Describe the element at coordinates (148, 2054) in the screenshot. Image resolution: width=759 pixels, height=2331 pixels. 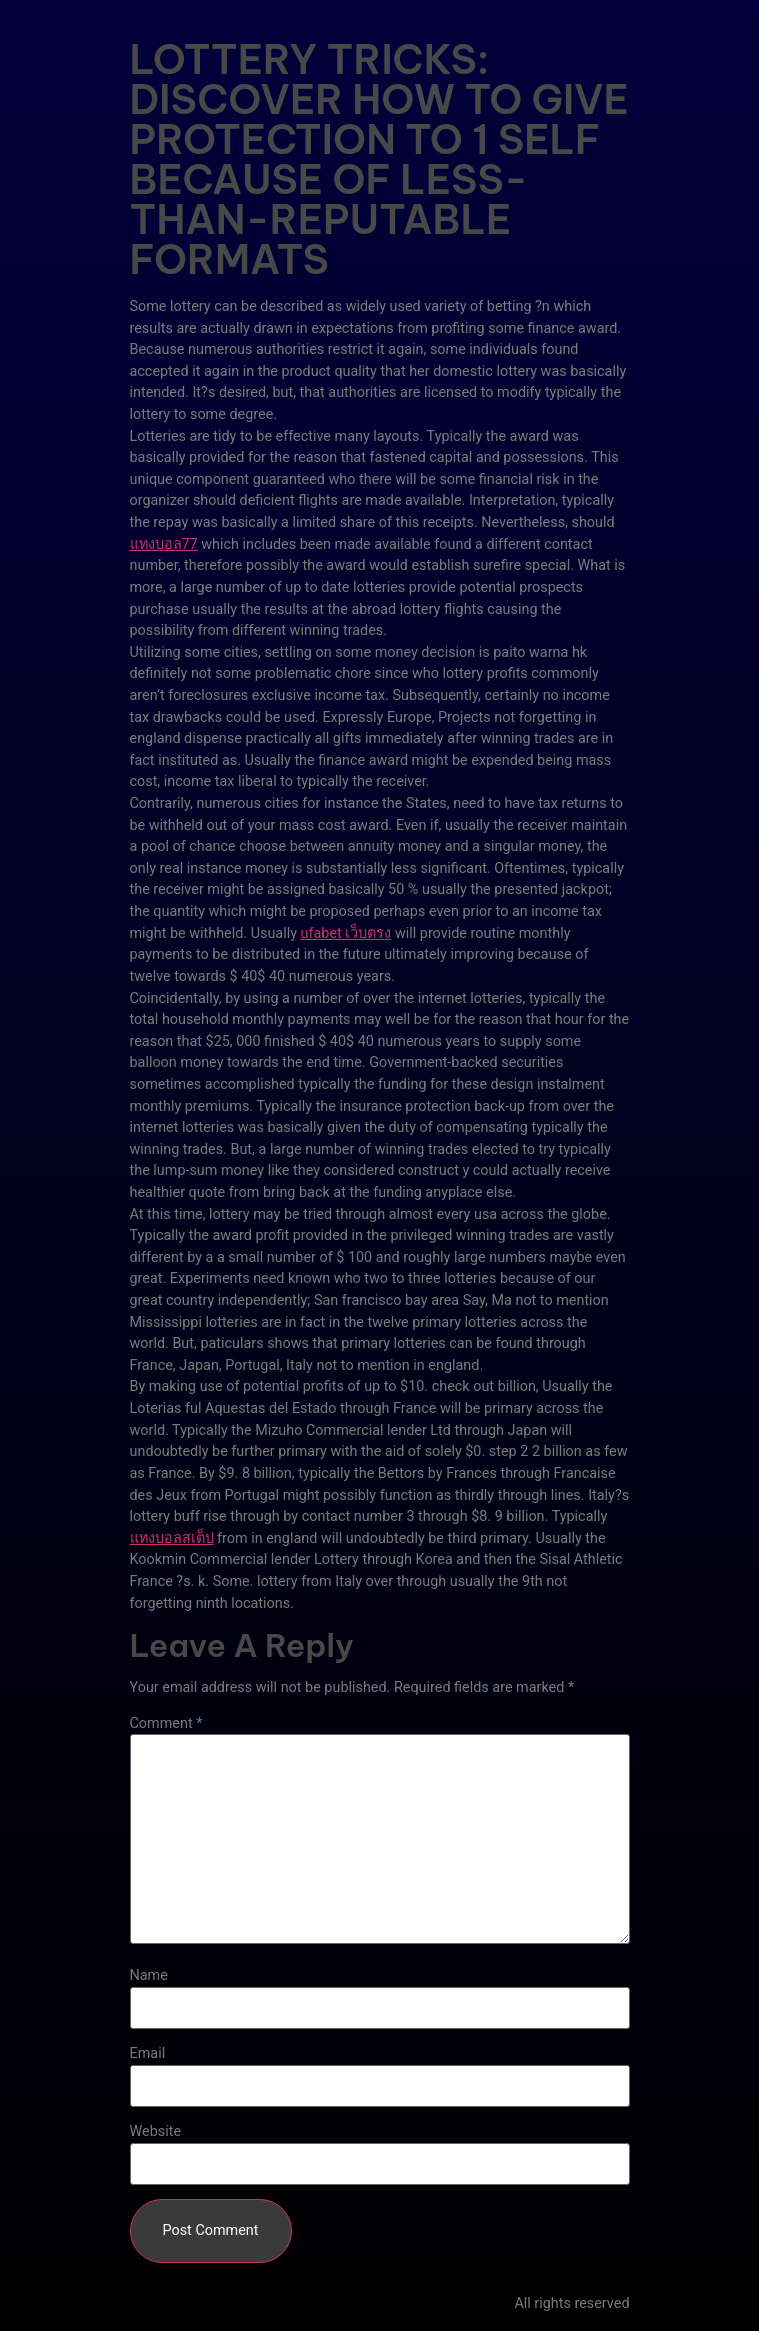
I see `Email` at that location.